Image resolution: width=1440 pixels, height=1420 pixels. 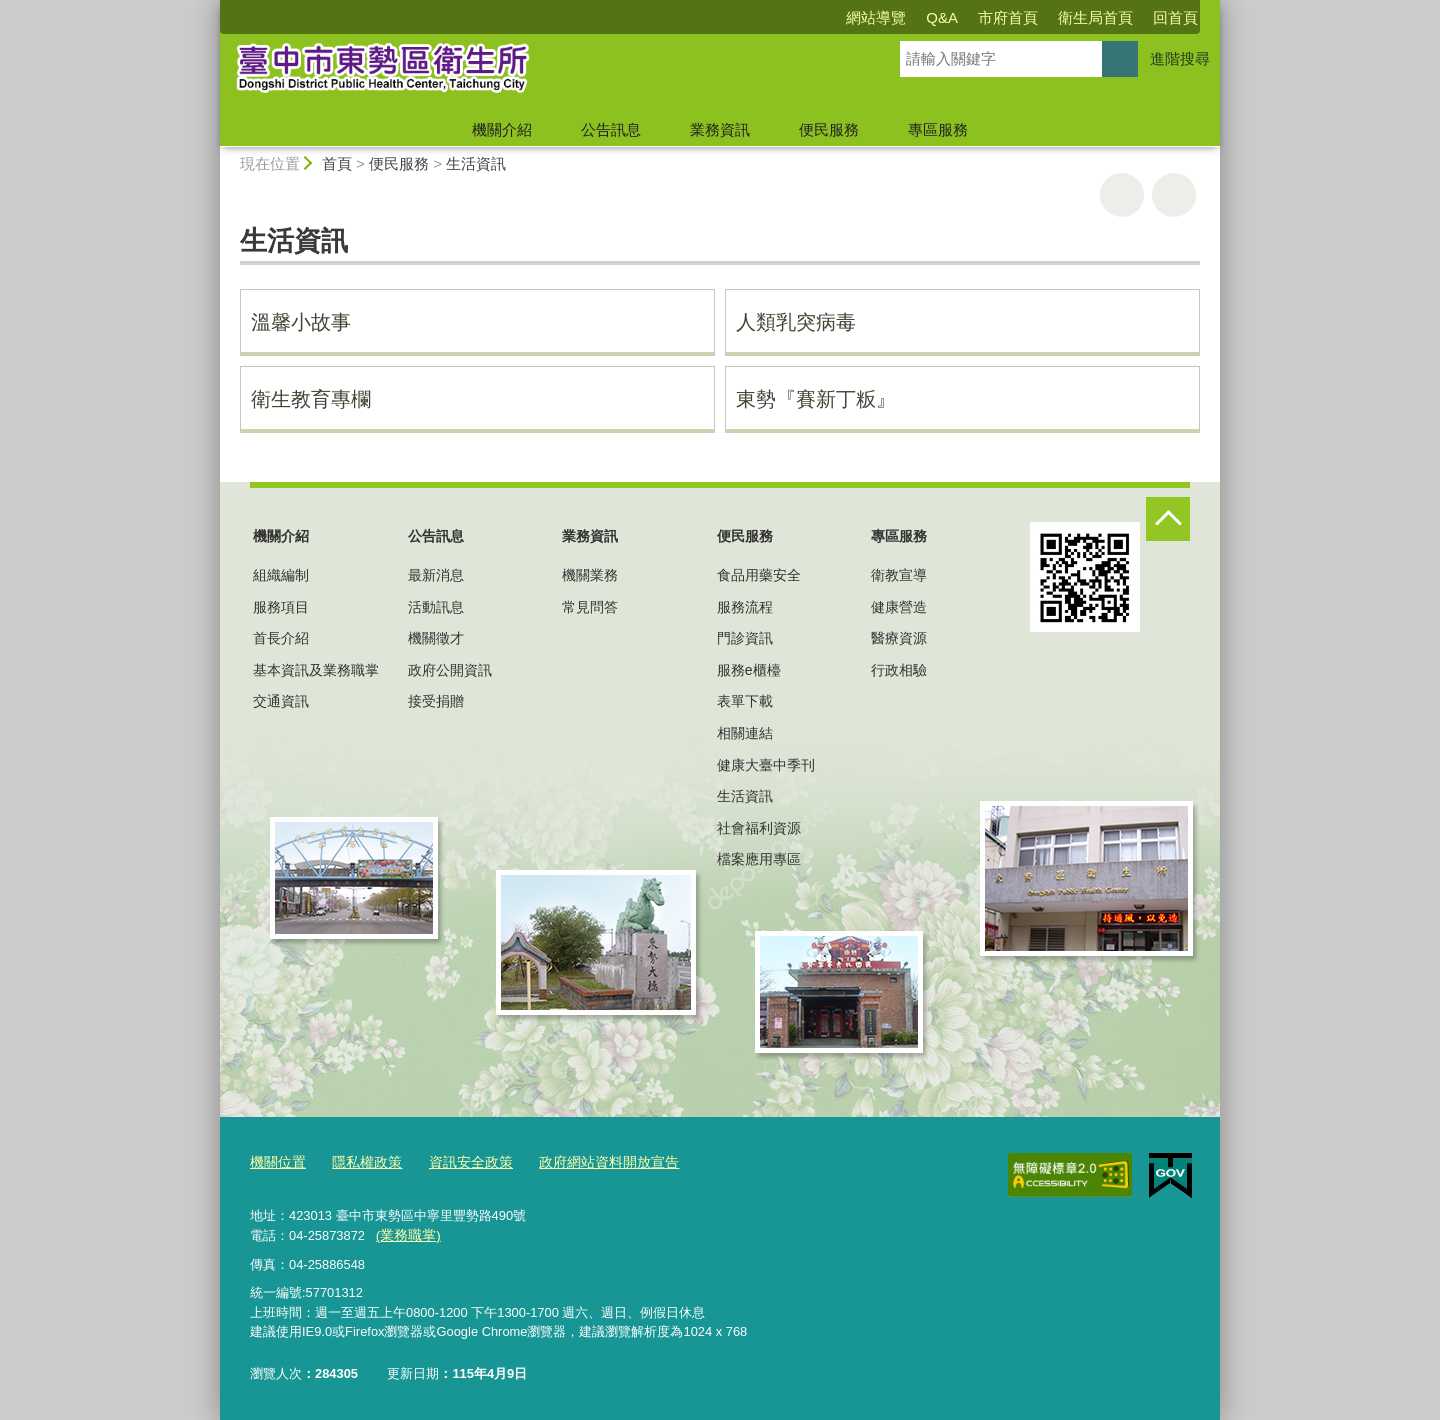 What do you see at coordinates (1168, 519) in the screenshot?
I see `控制按鈕 [頁腳選單展開/收合]` at bounding box center [1168, 519].